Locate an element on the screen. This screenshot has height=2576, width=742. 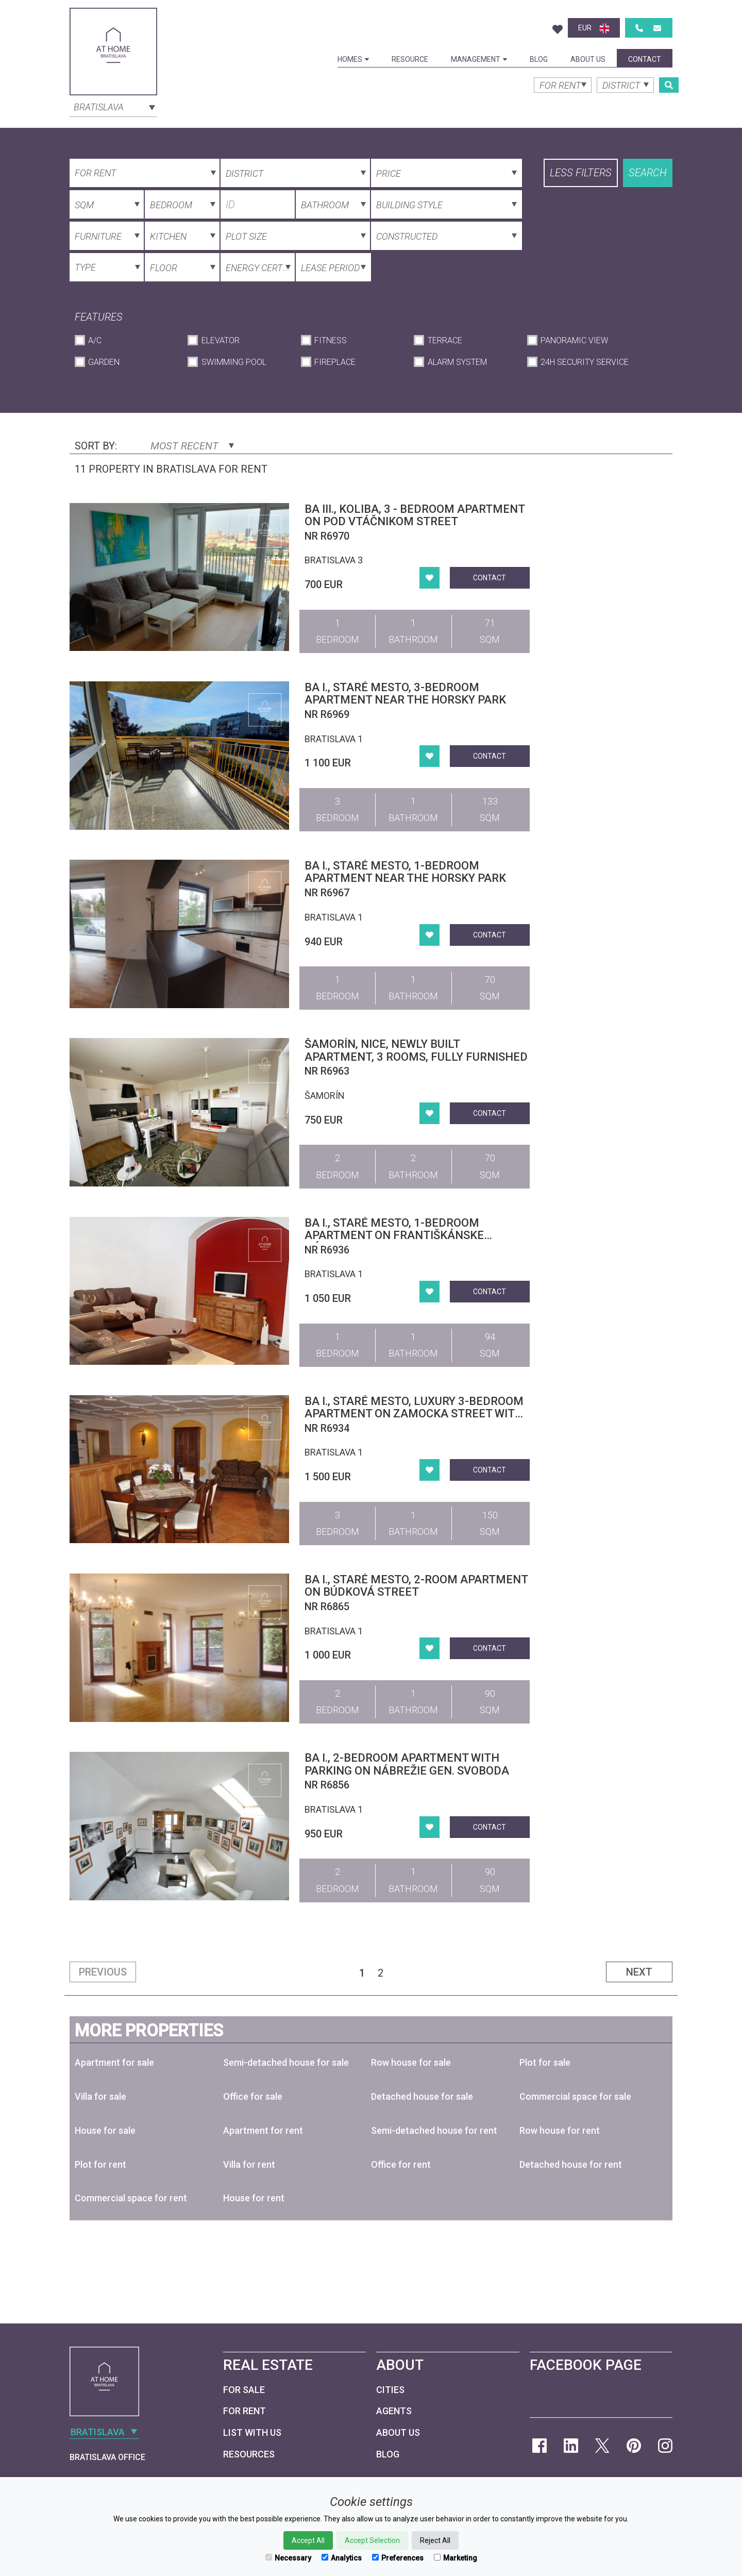
List with us is located at coordinates (252, 2432).